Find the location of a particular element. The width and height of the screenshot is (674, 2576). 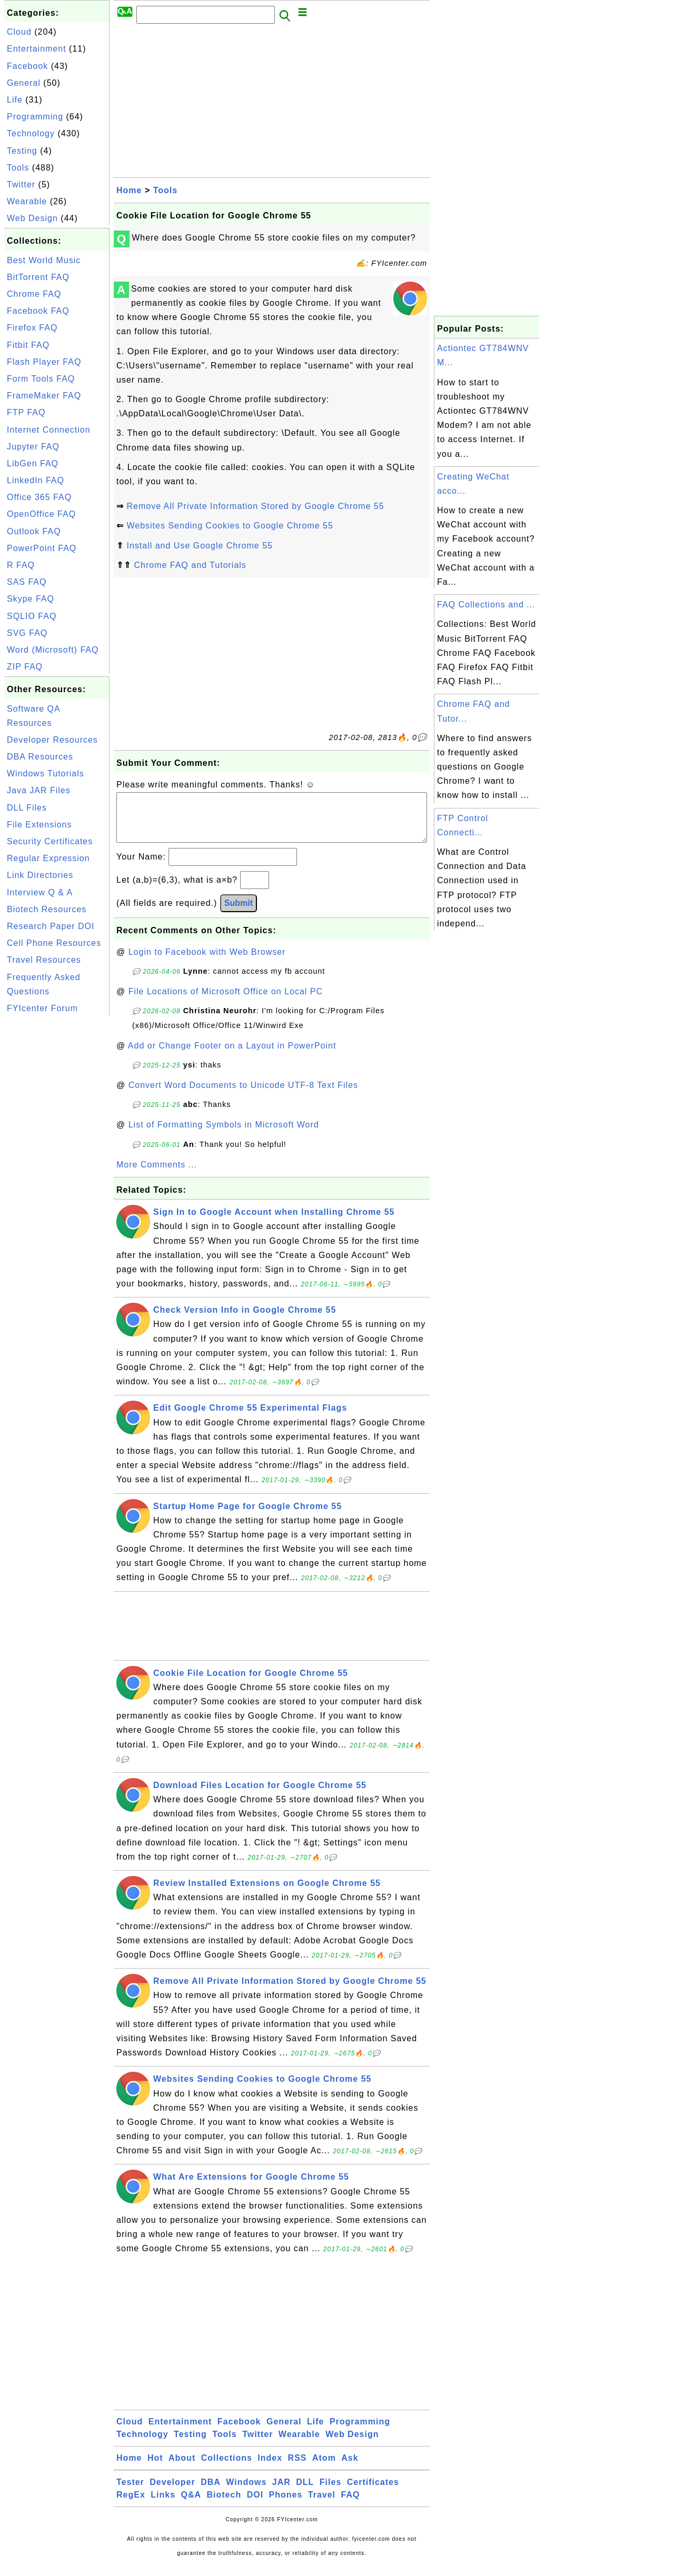

Travel is located at coordinates (321, 2505).